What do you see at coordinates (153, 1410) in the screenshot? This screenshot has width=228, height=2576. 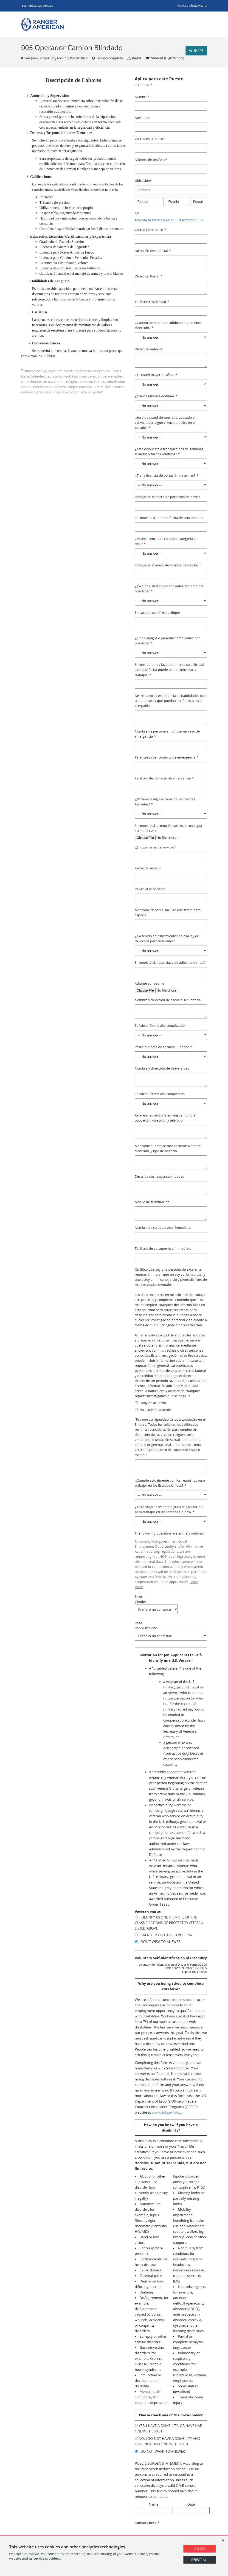 I see `No estoy de acuerdo` at bounding box center [153, 1410].